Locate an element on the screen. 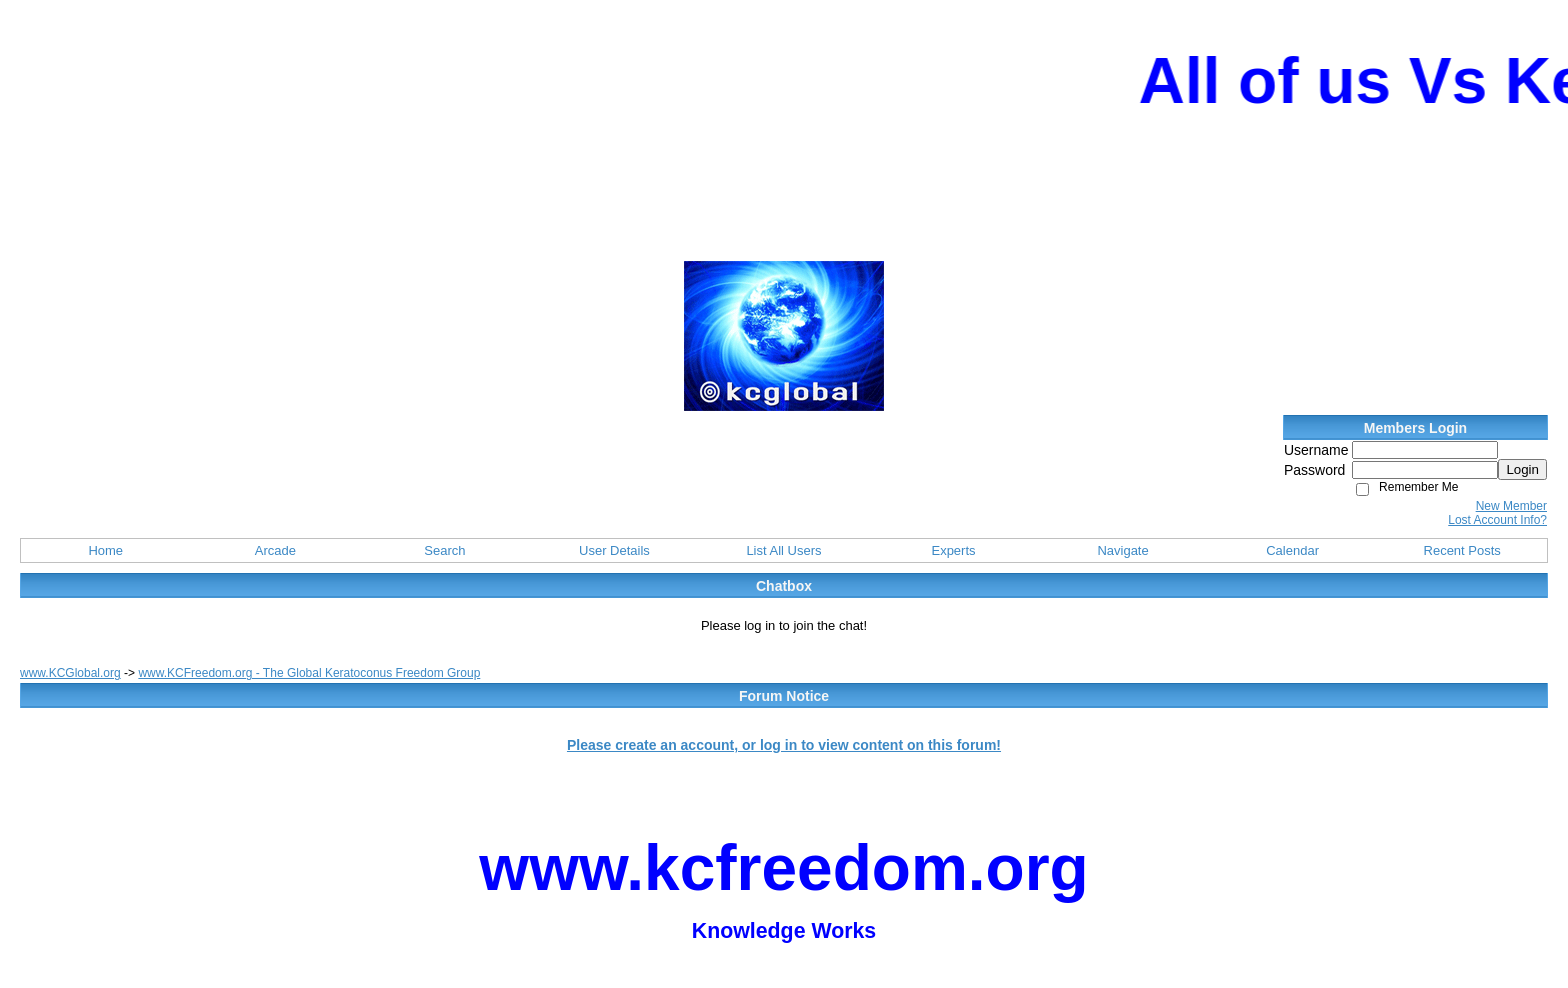 The height and width of the screenshot is (988, 1568). Experts is located at coordinates (953, 550).